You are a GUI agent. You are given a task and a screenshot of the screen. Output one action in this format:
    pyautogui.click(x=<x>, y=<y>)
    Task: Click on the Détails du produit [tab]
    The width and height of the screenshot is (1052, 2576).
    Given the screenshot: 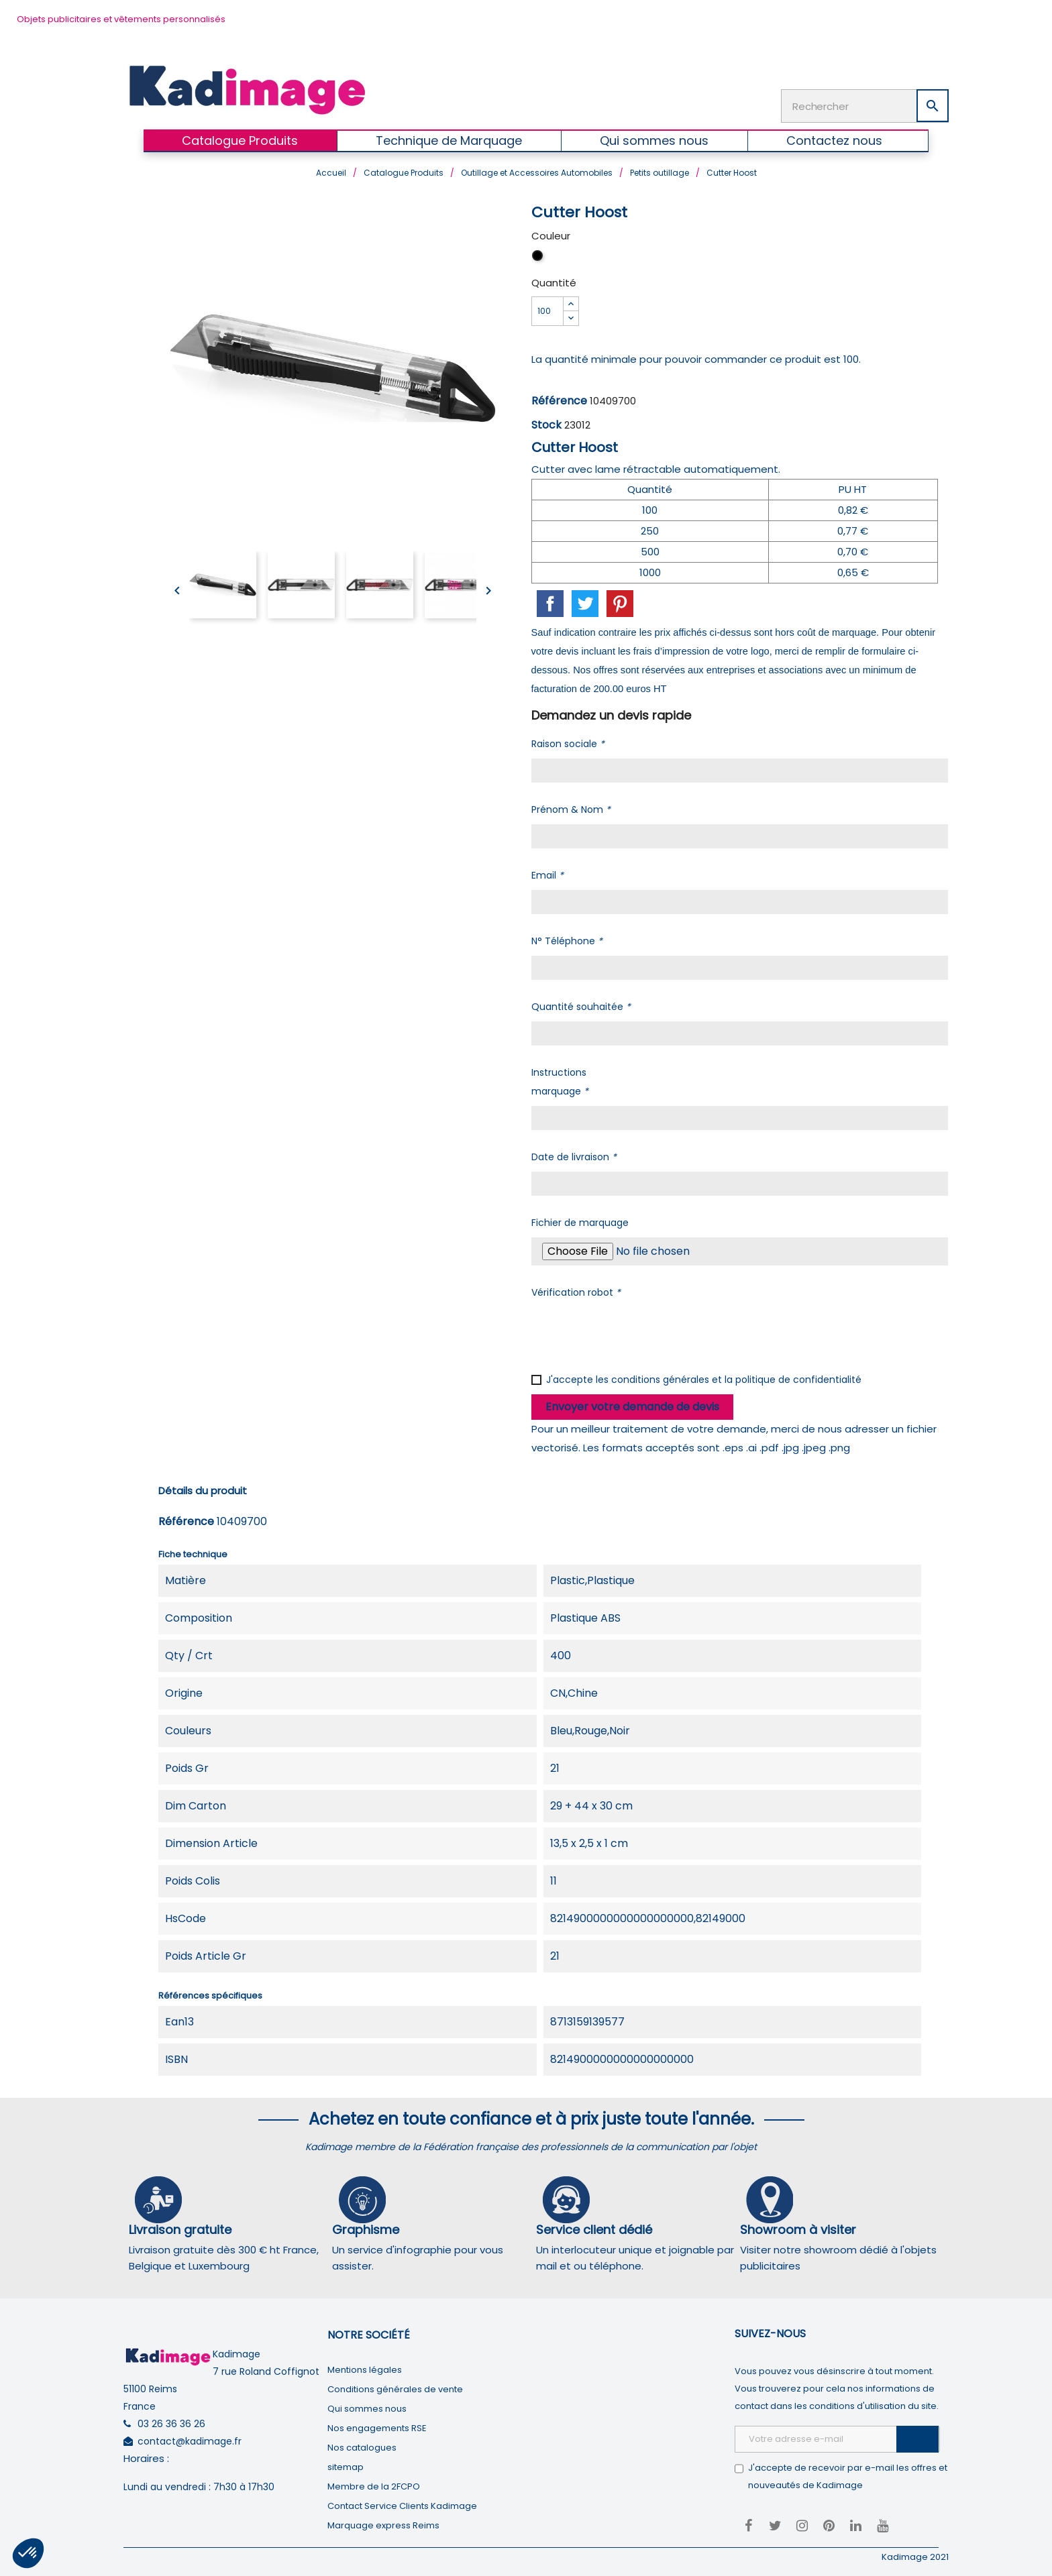 What is the action you would take?
    pyautogui.click(x=202, y=1489)
    